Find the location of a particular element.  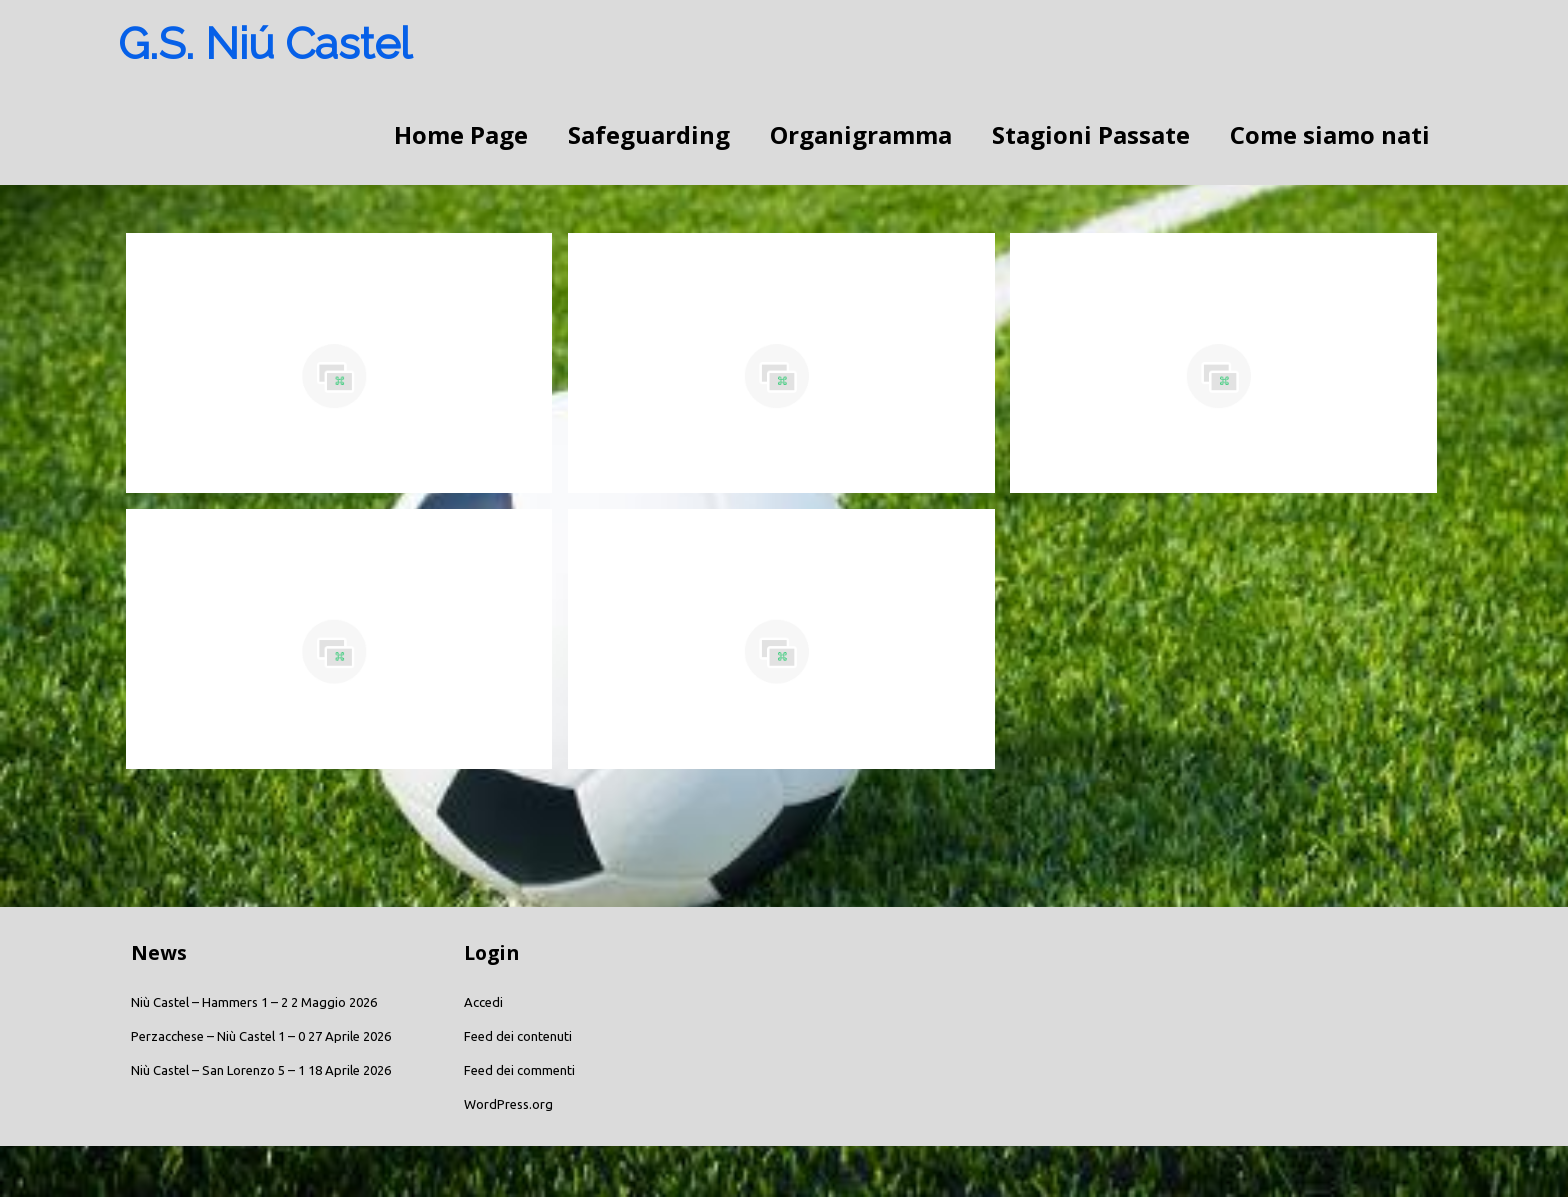

Feed dei commenti is located at coordinates (519, 1070).